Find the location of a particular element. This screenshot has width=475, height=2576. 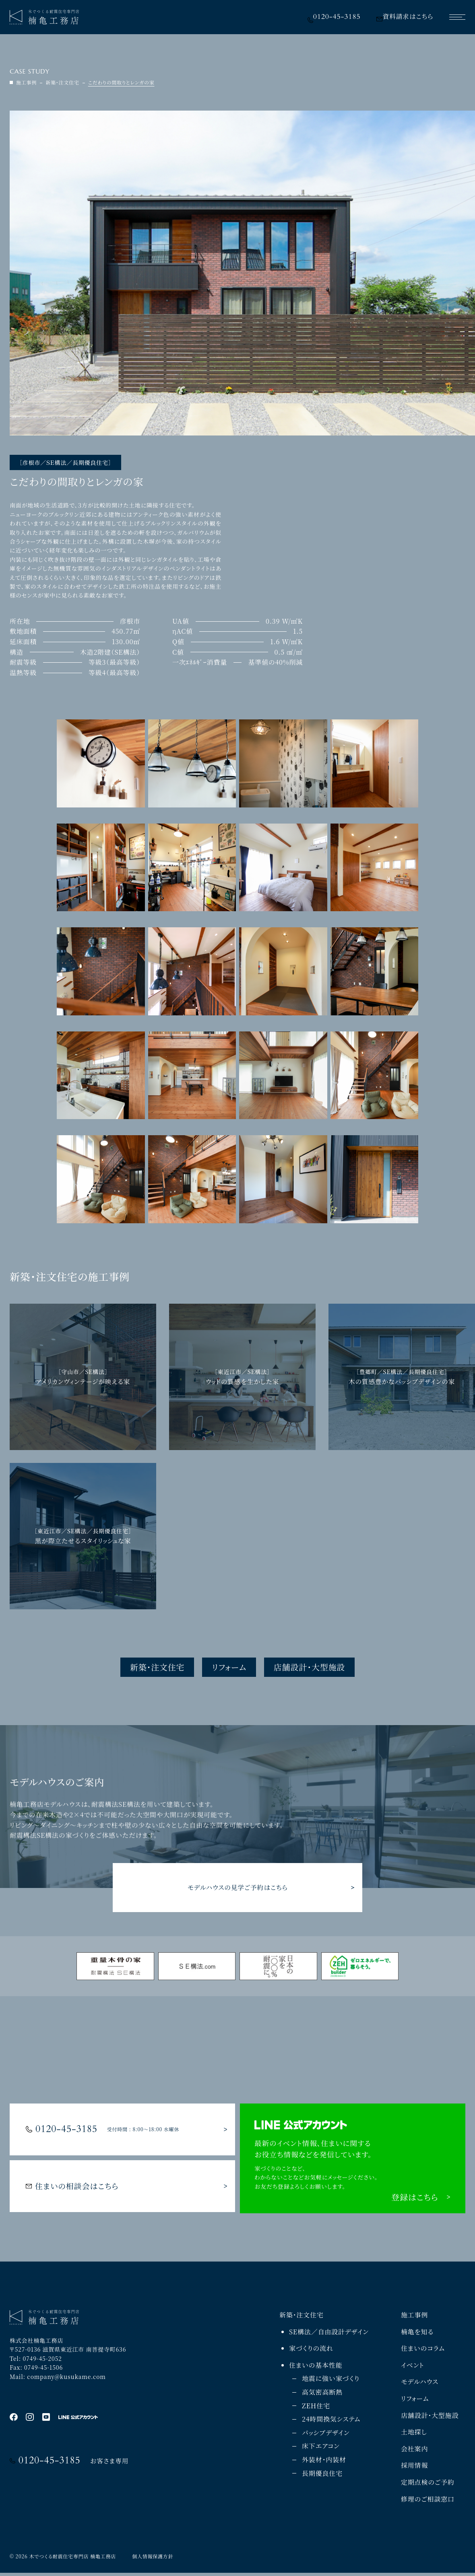

楠亀工務店 is located at coordinates (103, 2559).